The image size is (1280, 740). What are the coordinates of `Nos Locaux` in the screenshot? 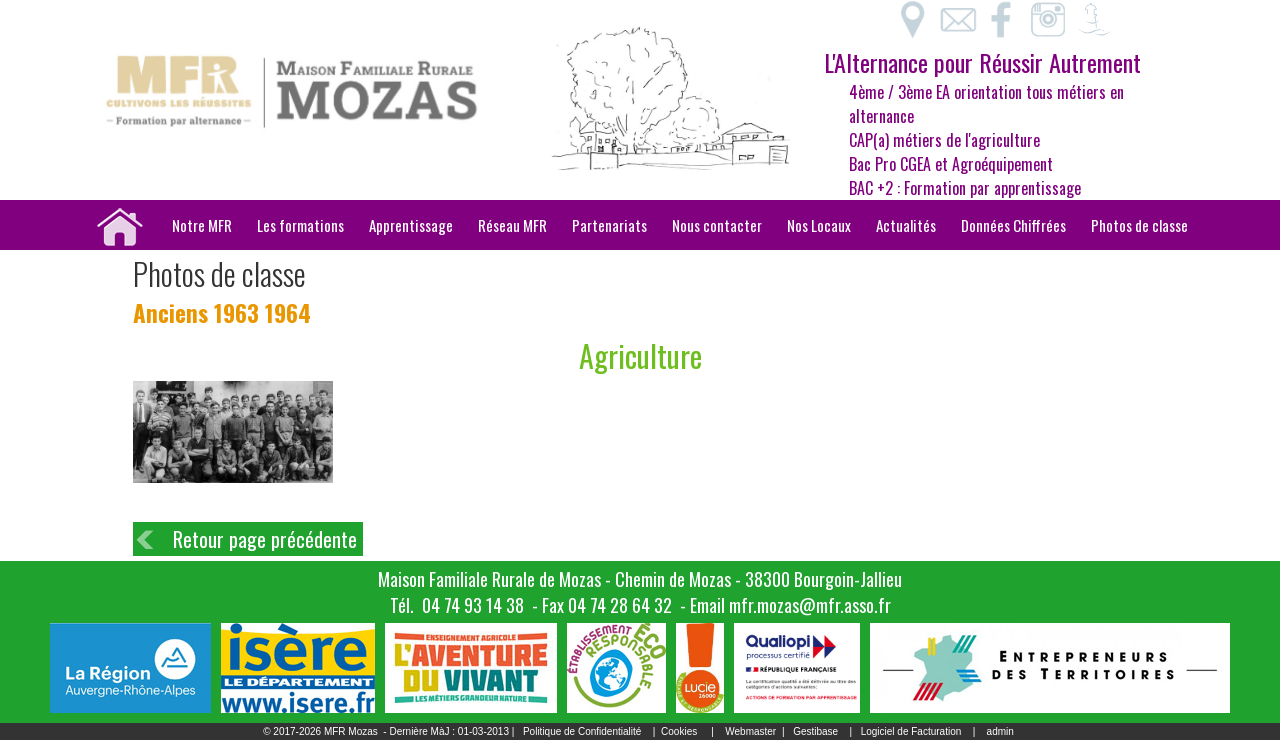 It's located at (819, 225).